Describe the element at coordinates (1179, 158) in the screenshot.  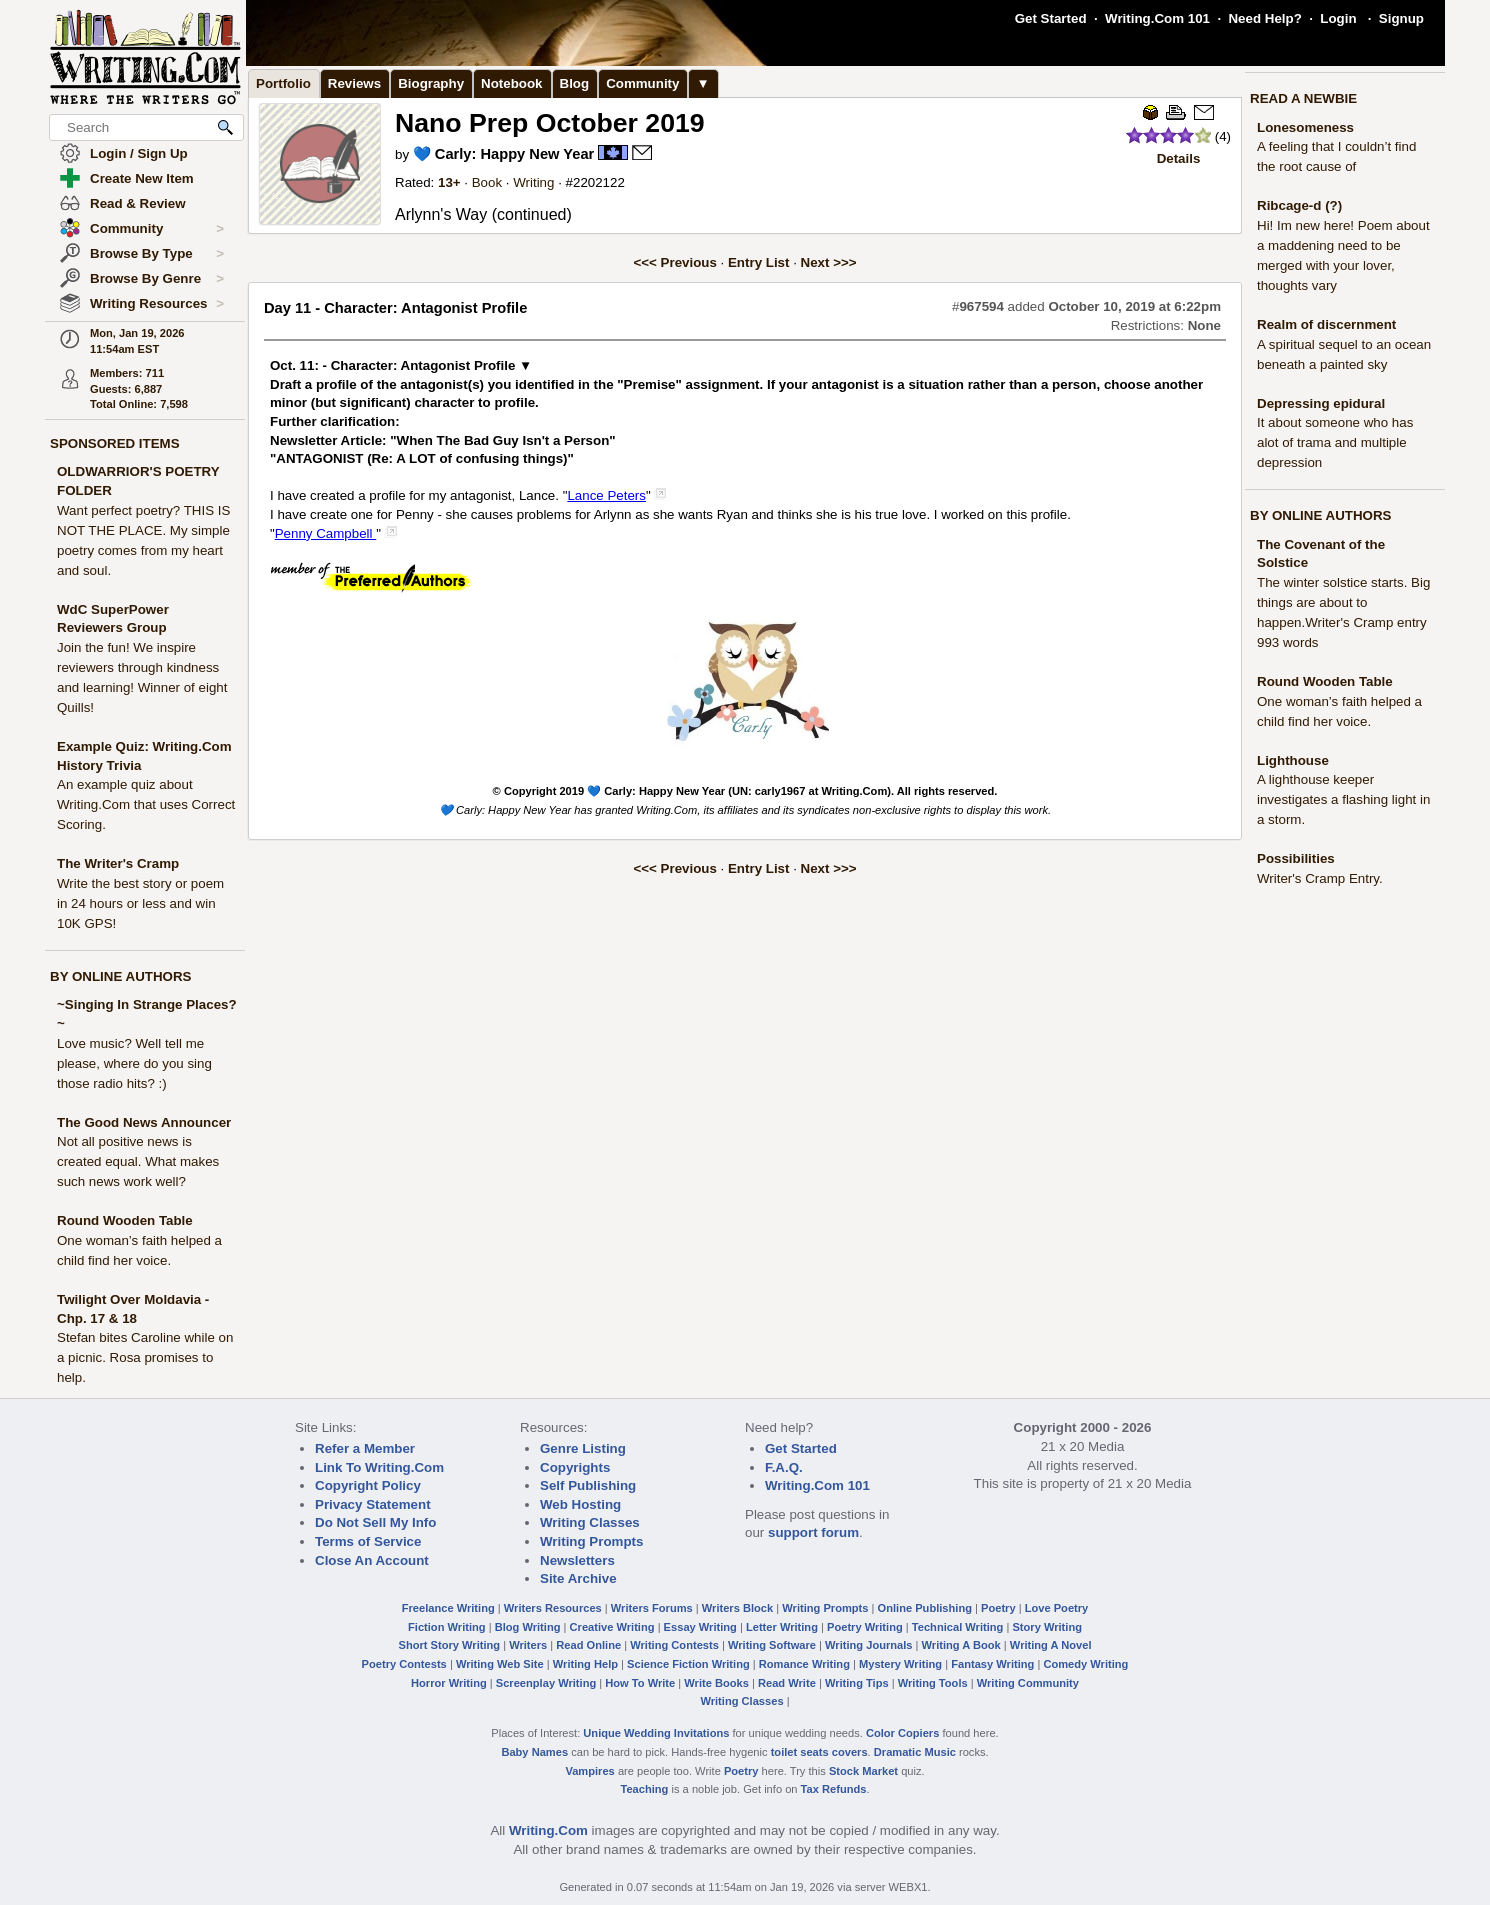
I see `Details` at that location.